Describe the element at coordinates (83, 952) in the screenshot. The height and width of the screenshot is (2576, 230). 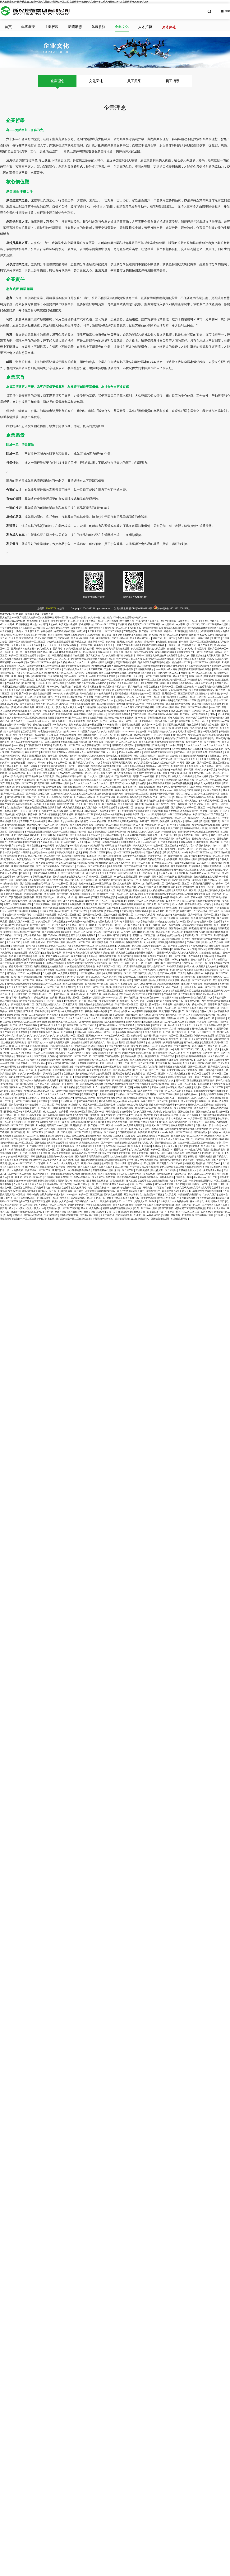
I see `男欢女爱久石` at that location.